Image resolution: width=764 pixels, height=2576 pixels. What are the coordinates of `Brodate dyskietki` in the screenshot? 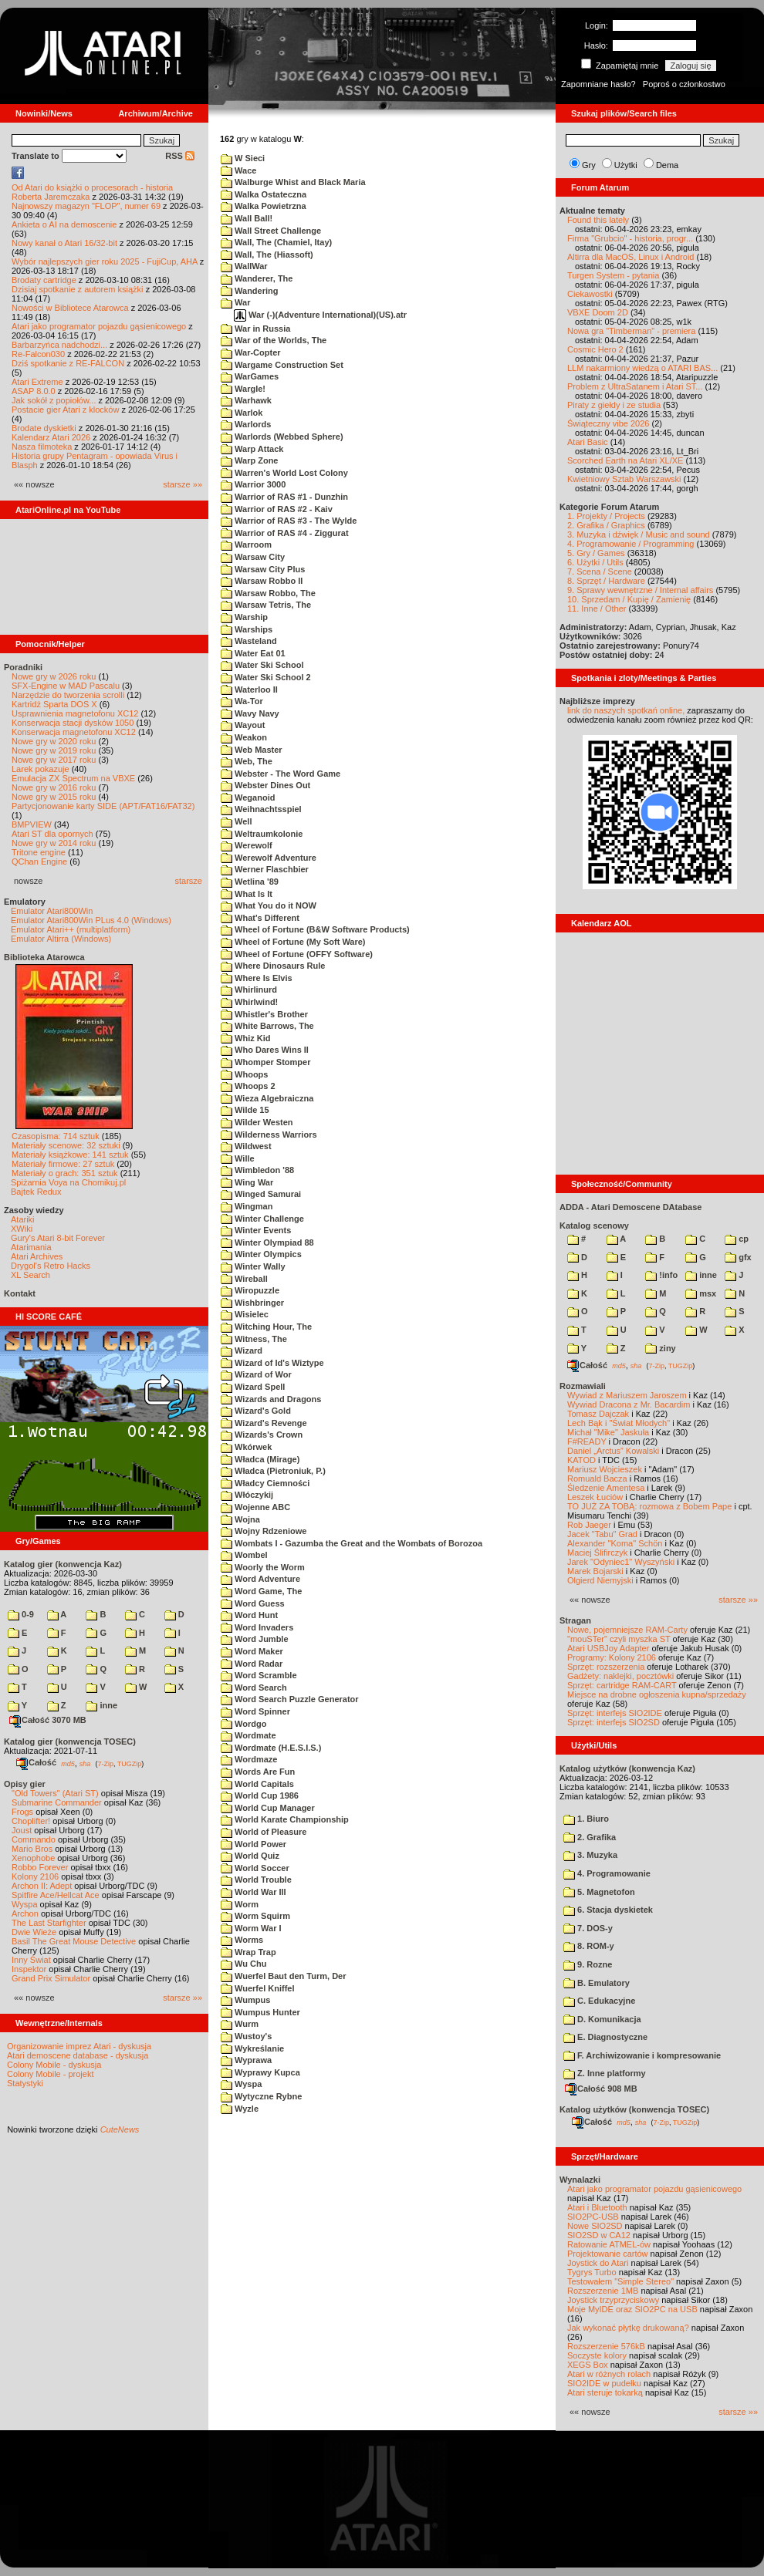 It's located at (44, 428).